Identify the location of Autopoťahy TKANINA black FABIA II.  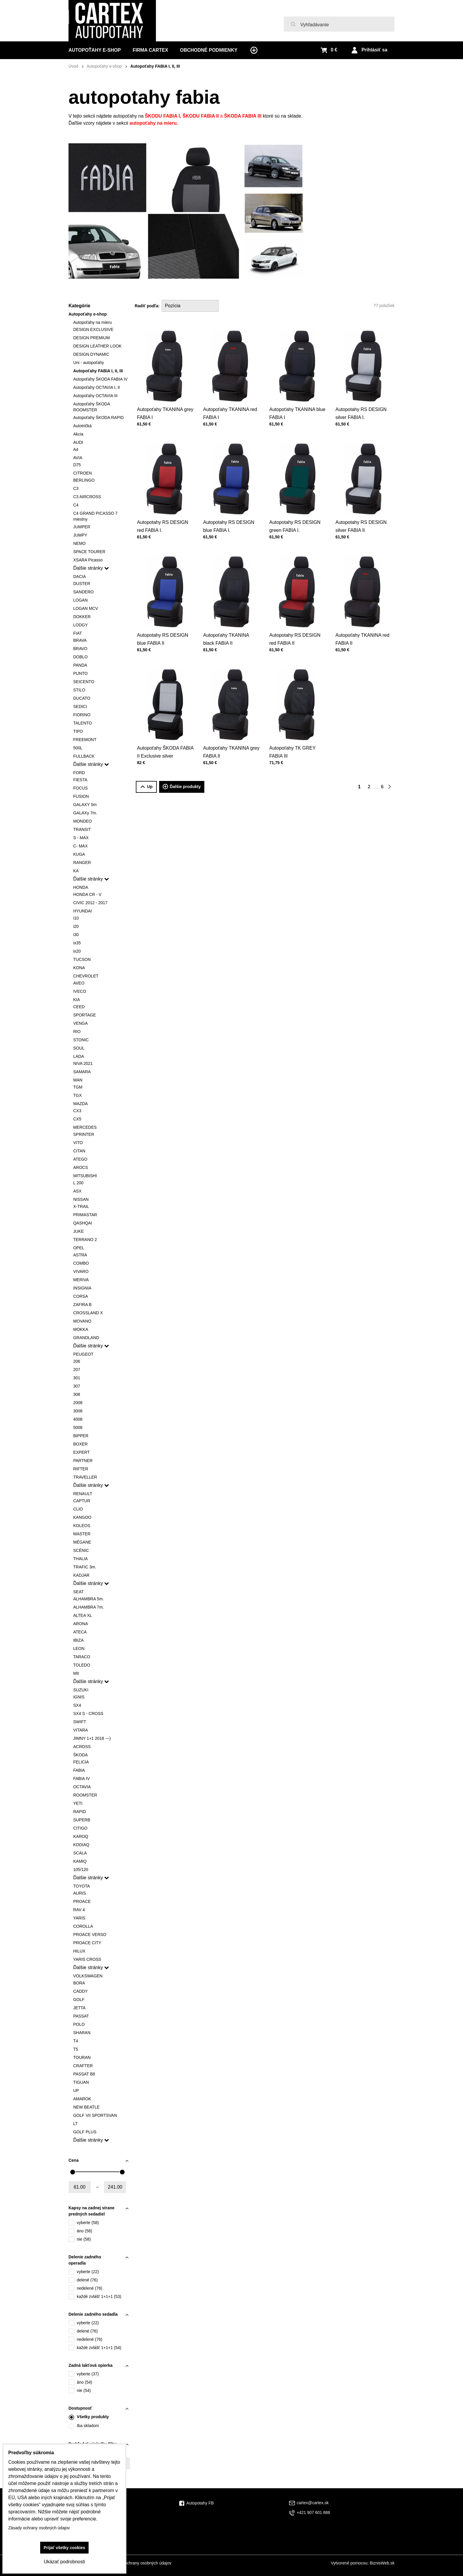
(227, 629).